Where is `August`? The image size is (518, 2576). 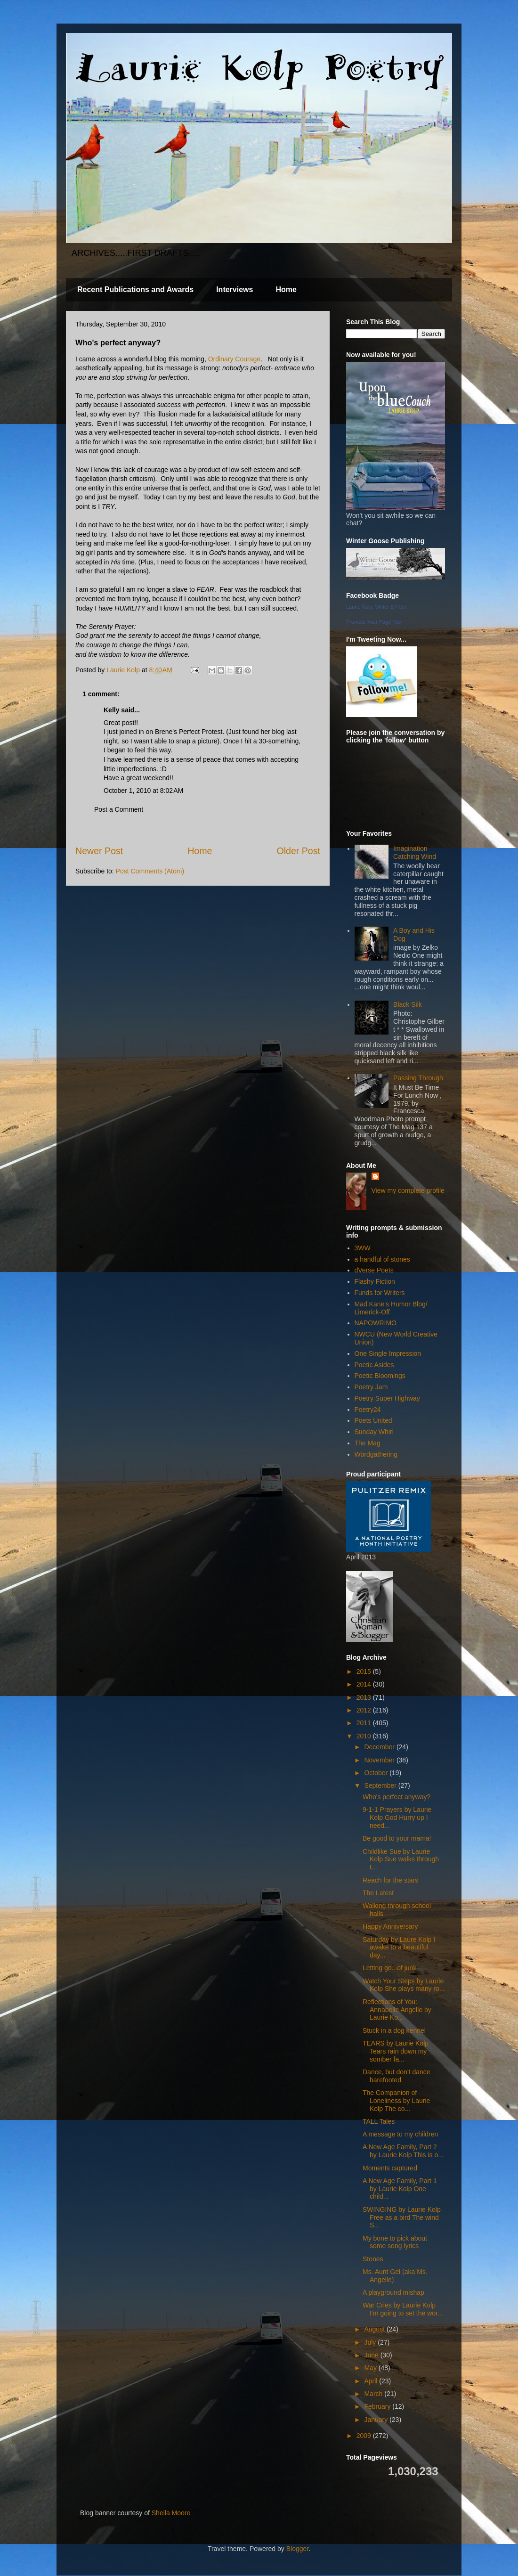
August is located at coordinates (375, 2329).